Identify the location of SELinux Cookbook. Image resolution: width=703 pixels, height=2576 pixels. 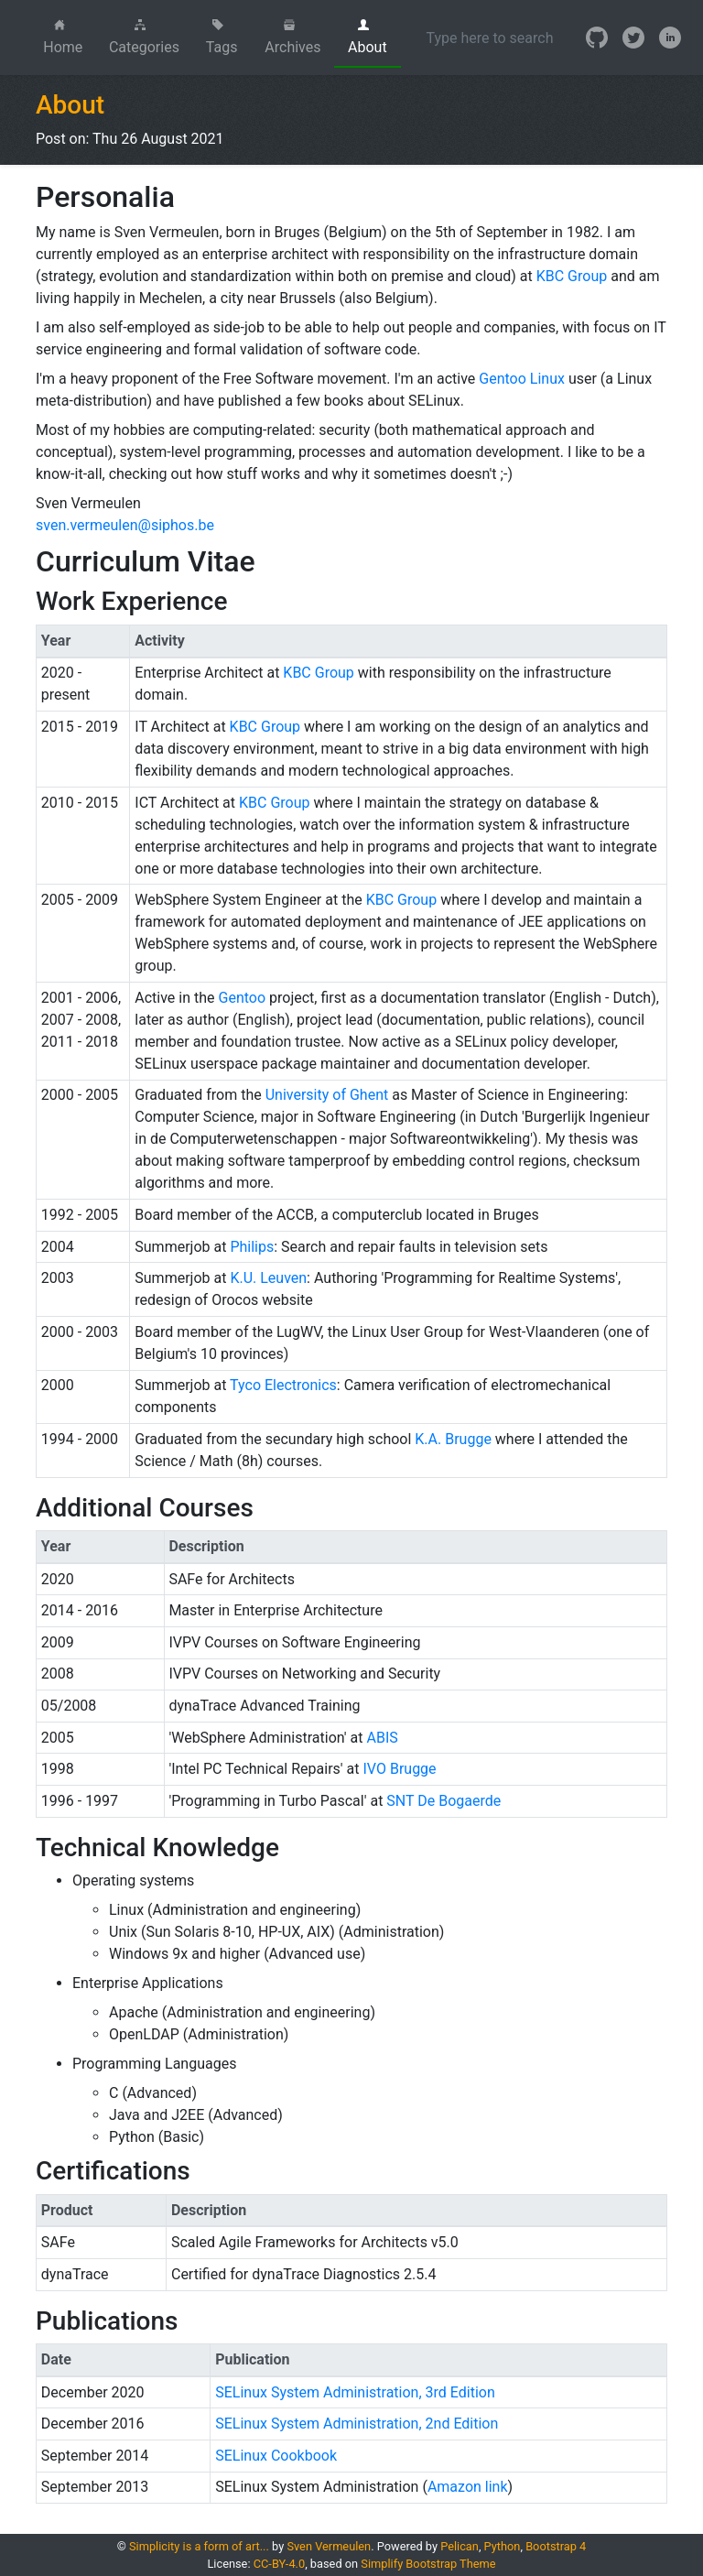
(276, 2455).